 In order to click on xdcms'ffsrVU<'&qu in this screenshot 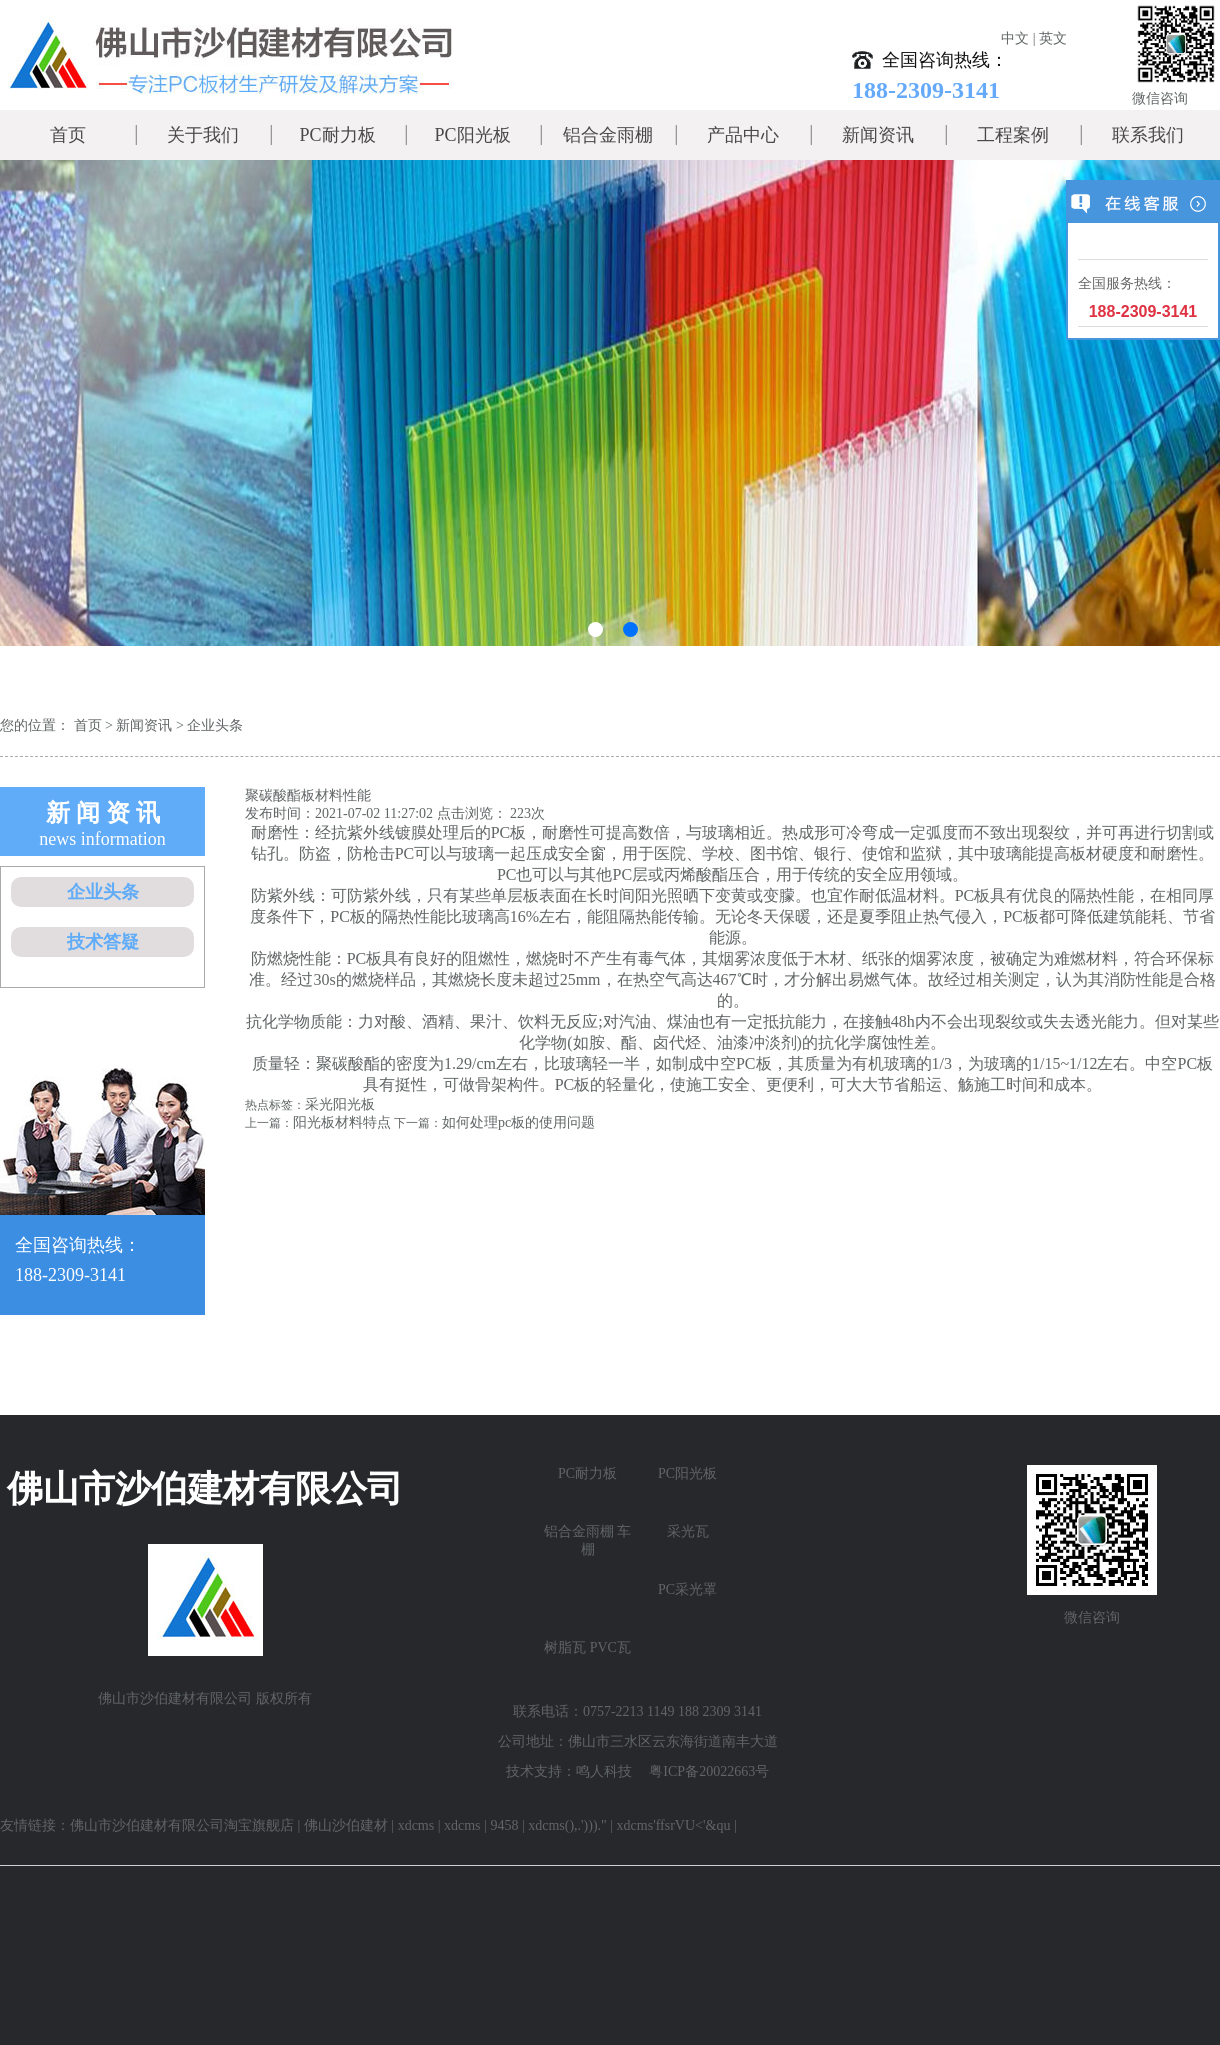, I will do `click(674, 1825)`.